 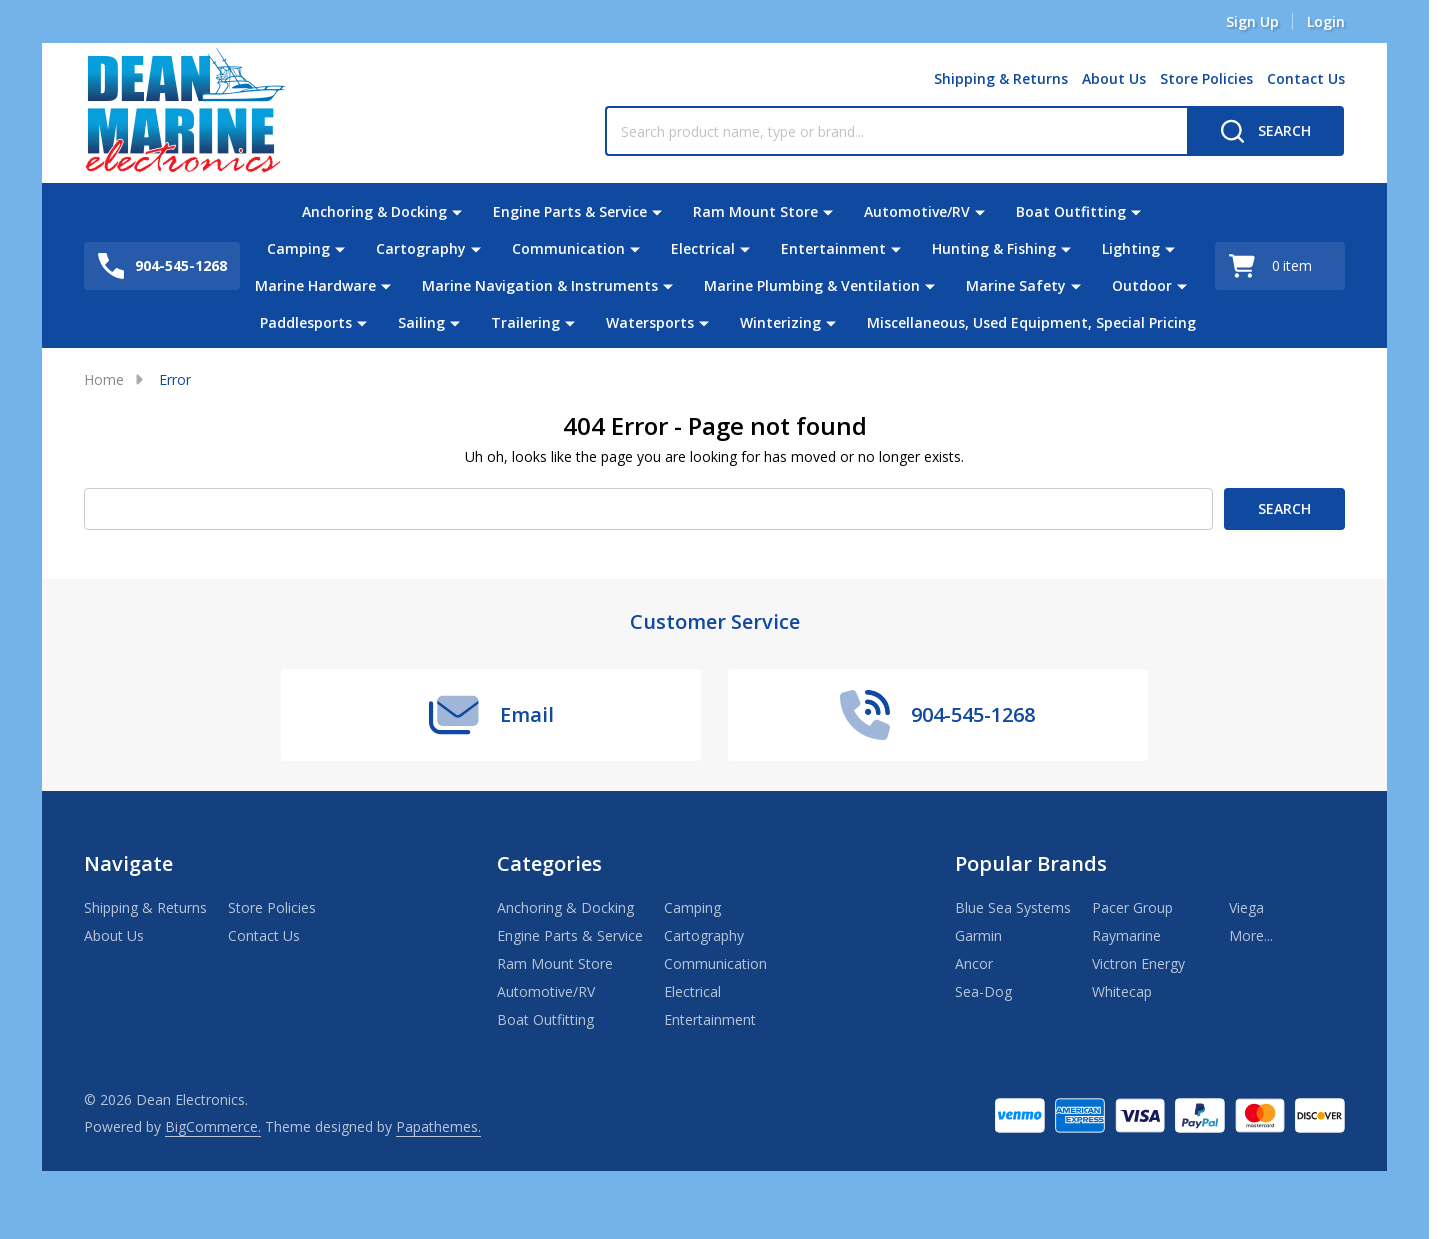 What do you see at coordinates (1142, 285) in the screenshot?
I see `Outdoor` at bounding box center [1142, 285].